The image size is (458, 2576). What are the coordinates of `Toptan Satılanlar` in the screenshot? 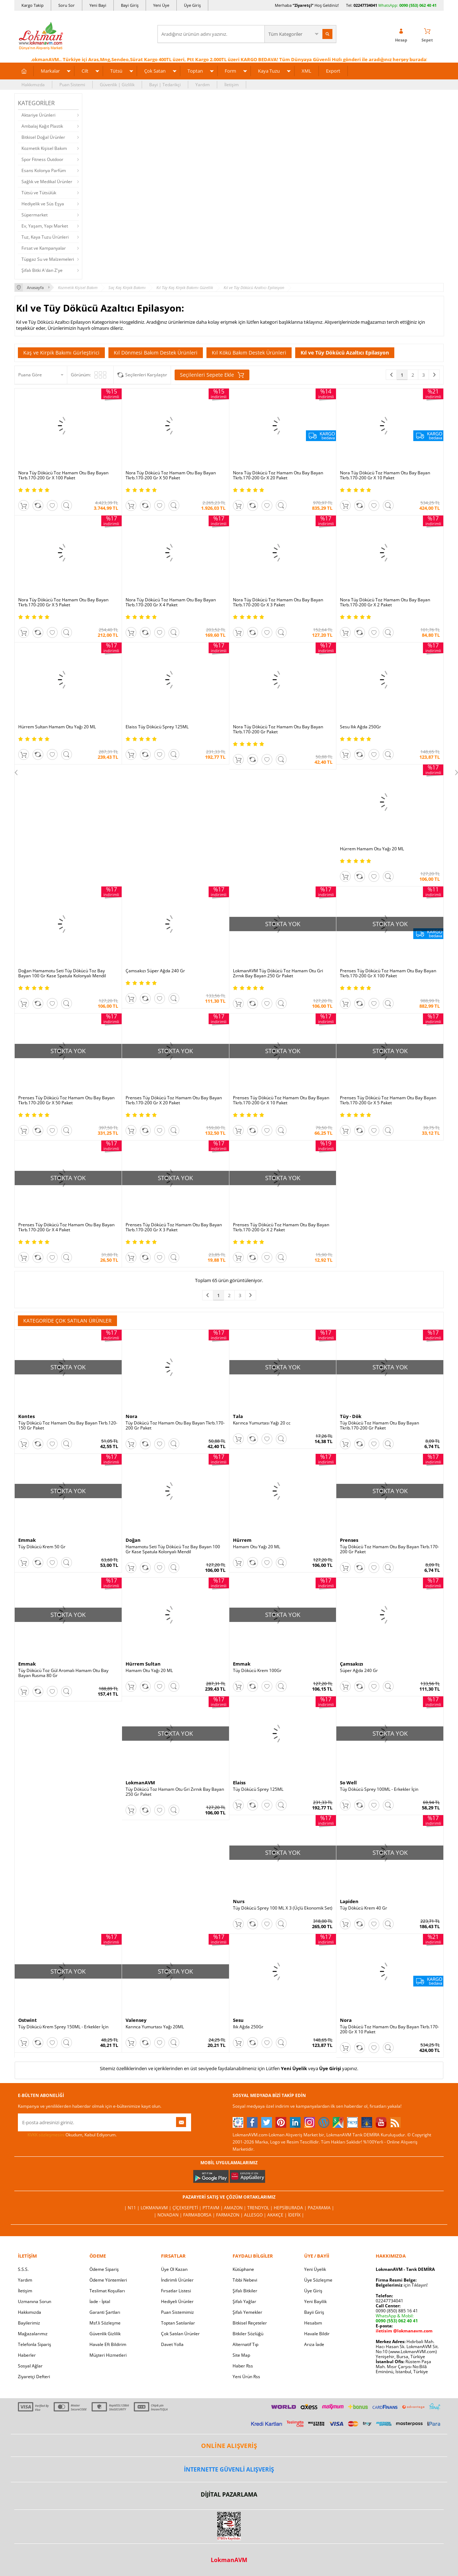 It's located at (178, 2323).